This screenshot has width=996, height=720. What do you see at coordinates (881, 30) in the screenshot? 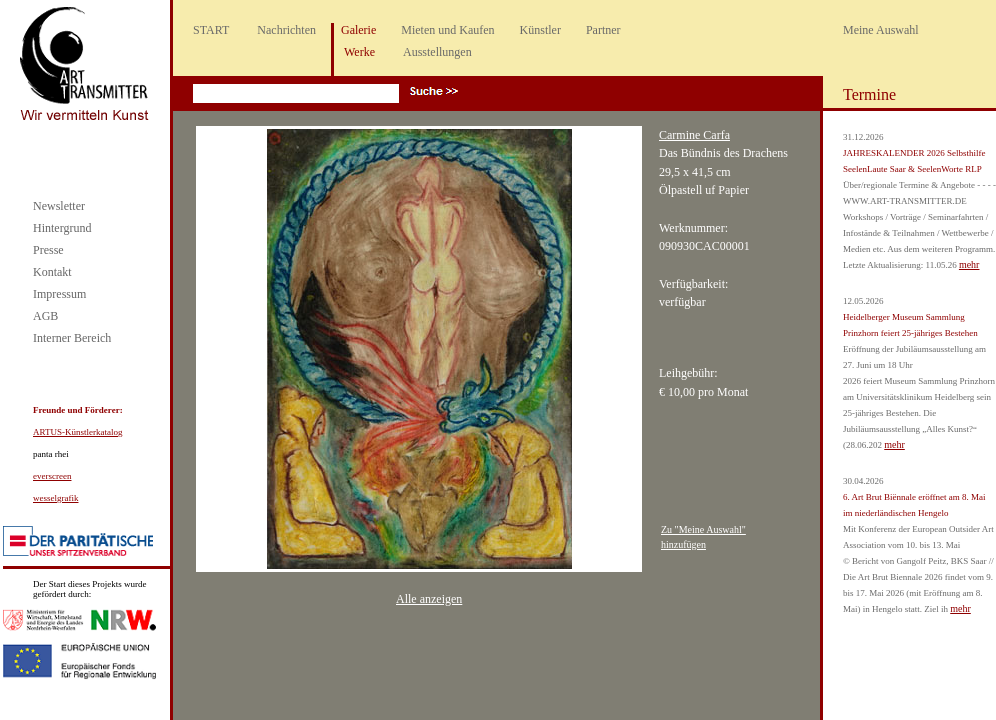
I see `Meine Auswahl` at bounding box center [881, 30].